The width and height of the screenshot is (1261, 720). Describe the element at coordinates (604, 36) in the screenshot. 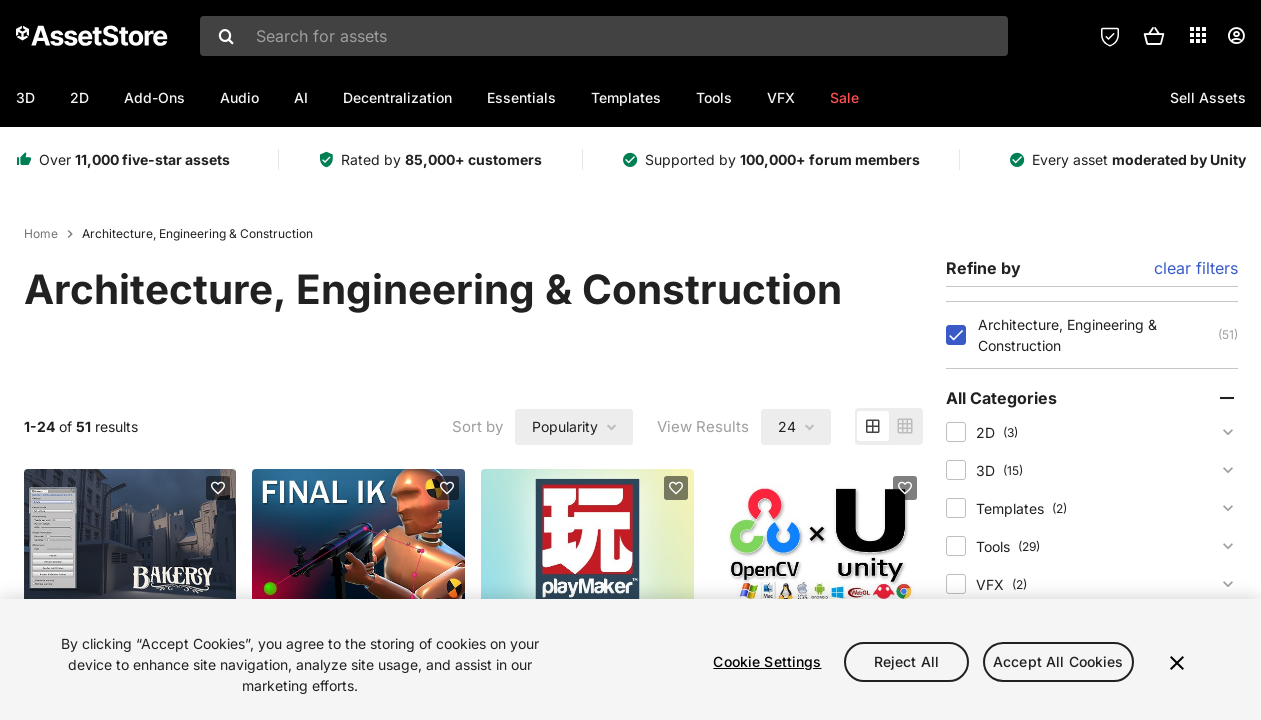

I see `[combobox]` at that location.